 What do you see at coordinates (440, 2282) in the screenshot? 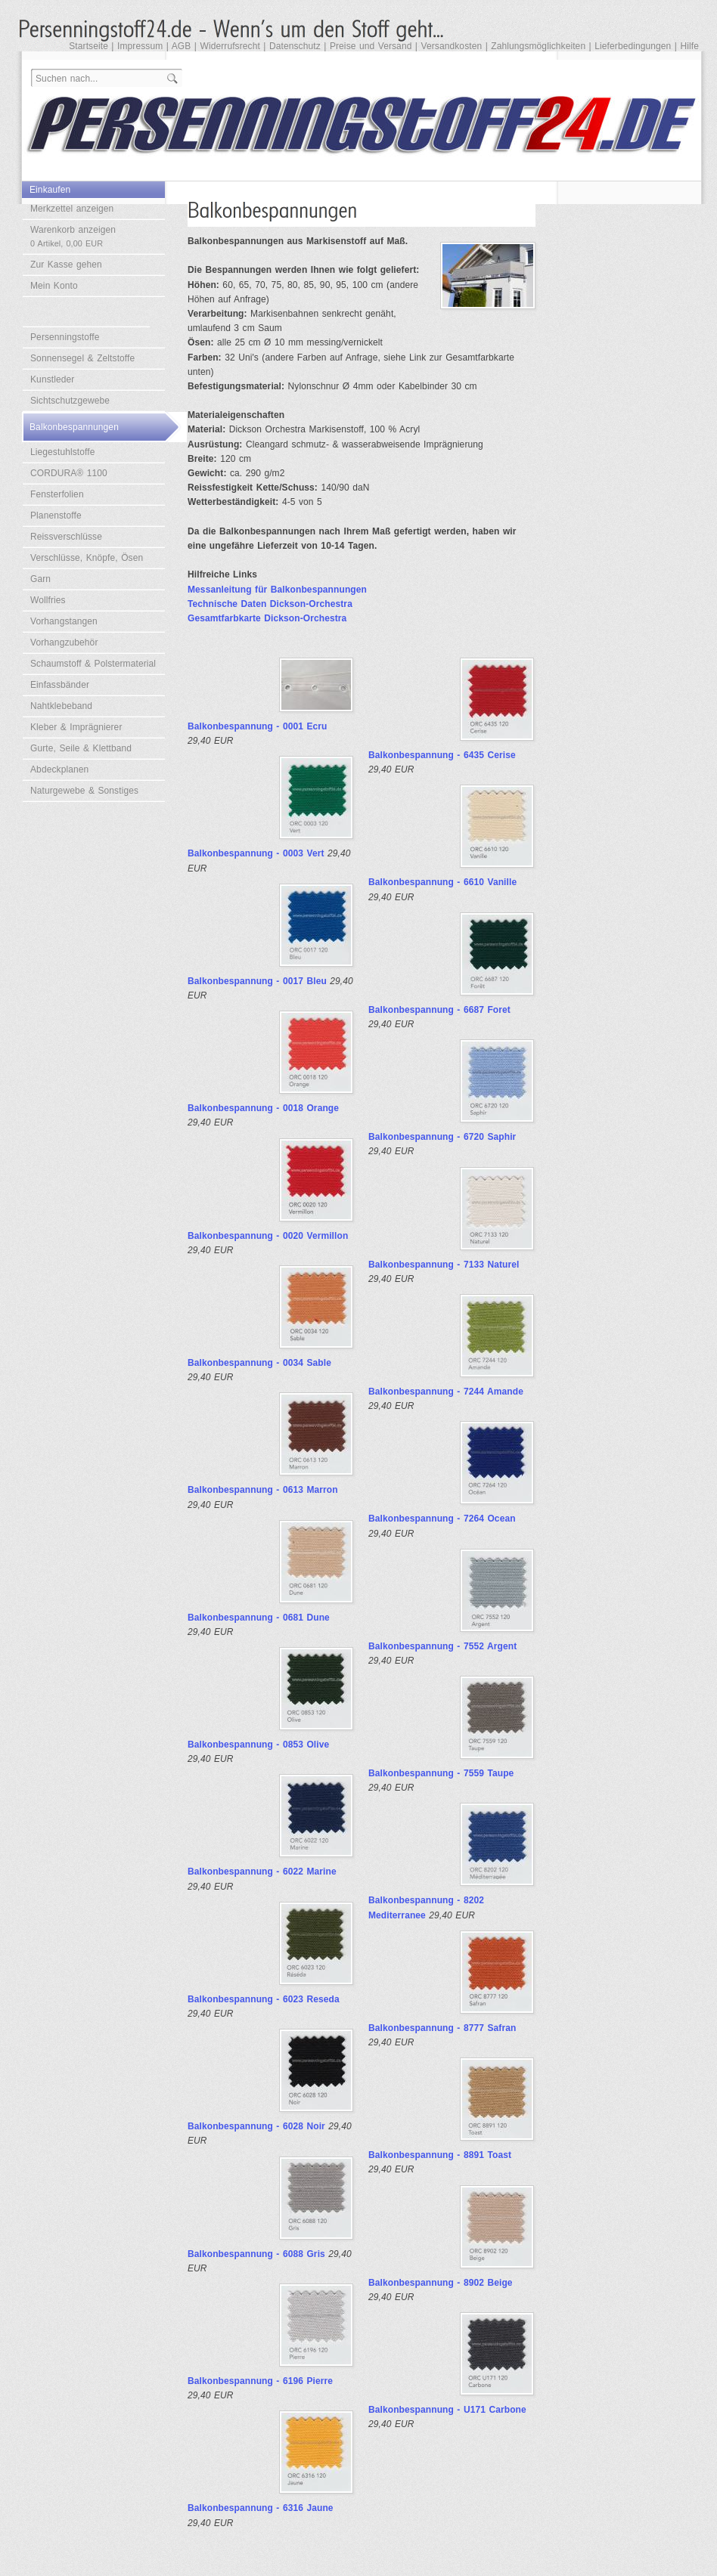
I see `Balkonbespannung - 8902 Beige` at bounding box center [440, 2282].